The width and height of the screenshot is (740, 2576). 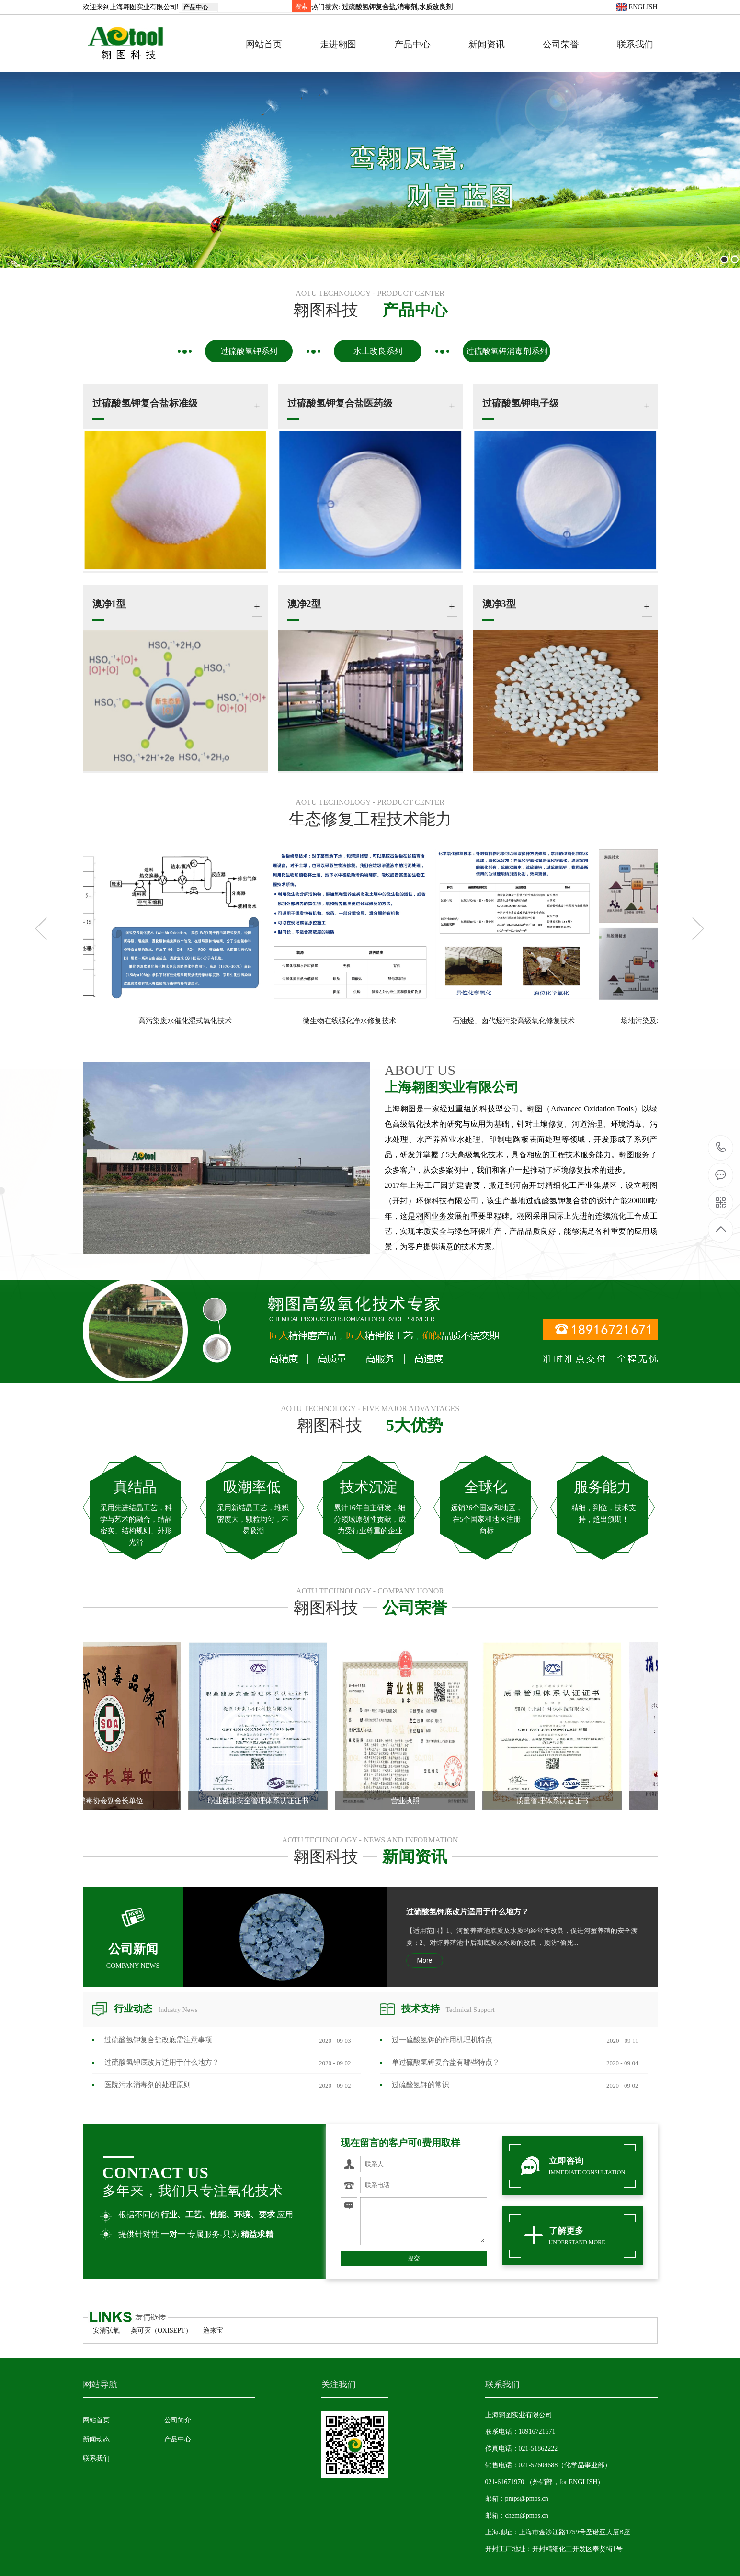 What do you see at coordinates (106, 2330) in the screenshot?
I see `安清弘氧` at bounding box center [106, 2330].